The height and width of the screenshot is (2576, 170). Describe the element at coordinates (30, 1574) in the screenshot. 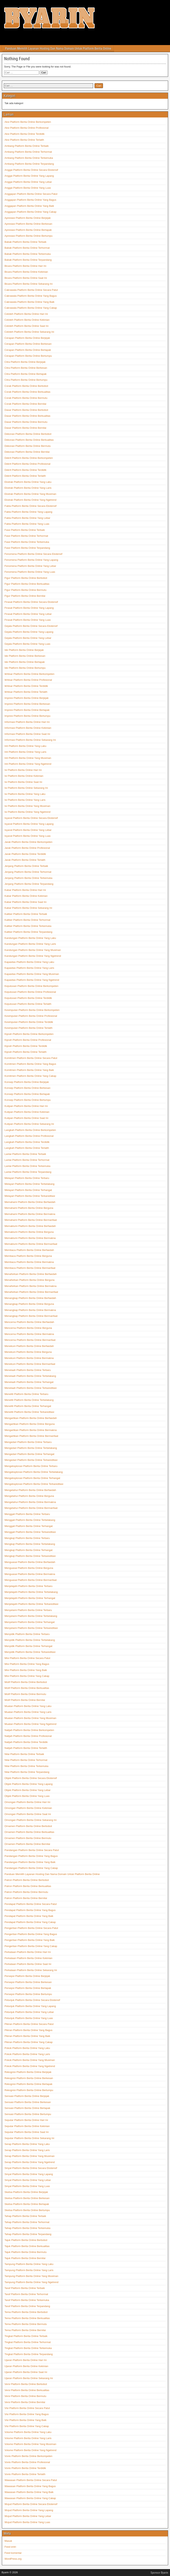

I see `Menguasai Platform Berita Online Bermakna` at that location.